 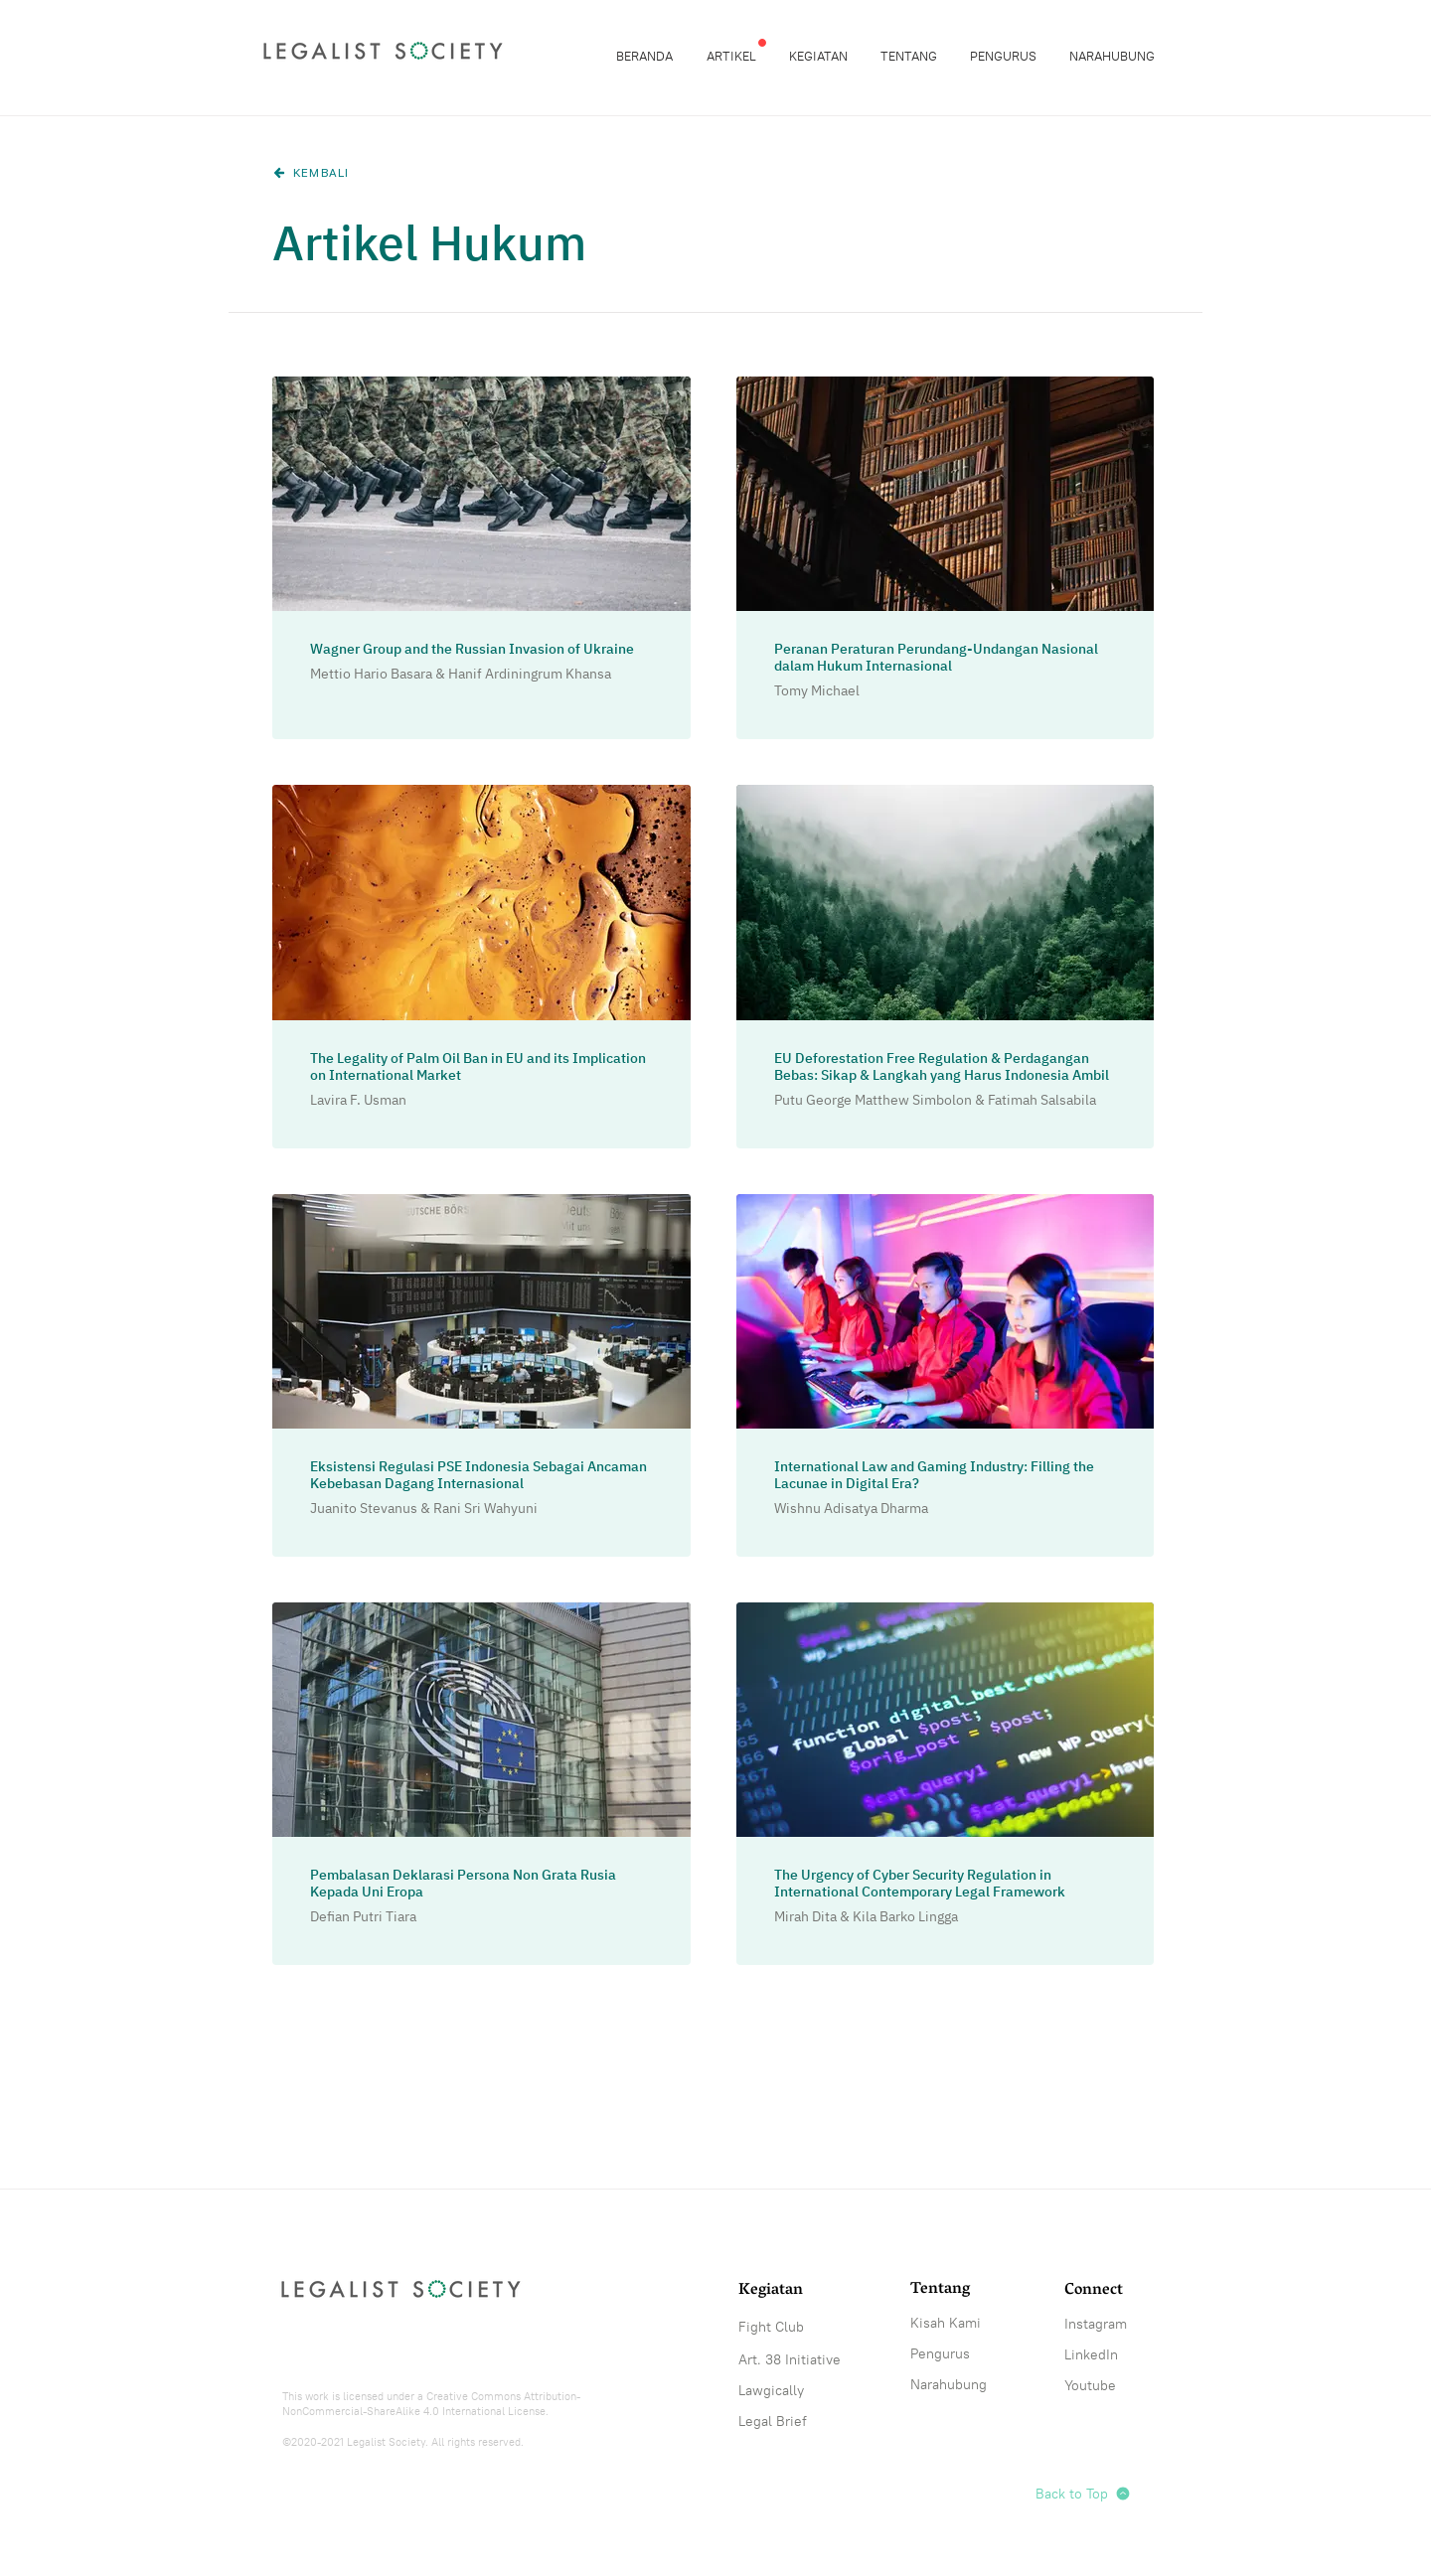 What do you see at coordinates (1097, 2493) in the screenshot?
I see `[Back to Top]` at bounding box center [1097, 2493].